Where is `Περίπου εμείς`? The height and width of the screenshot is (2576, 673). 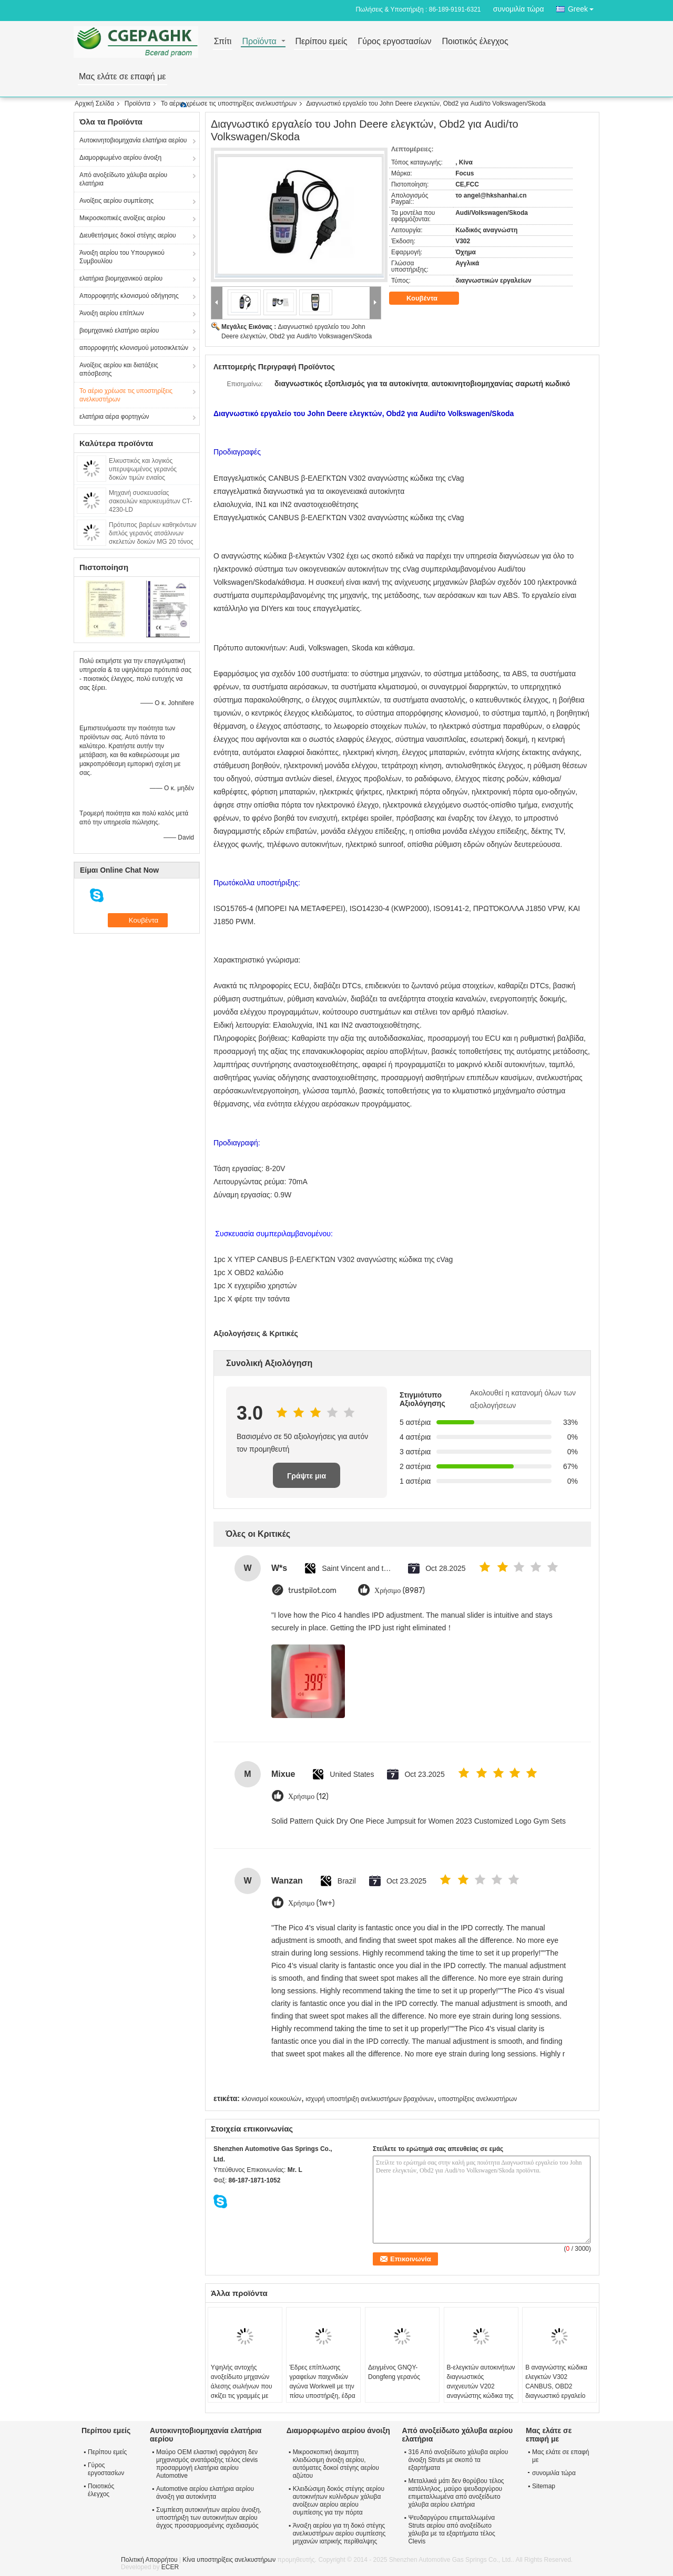
Περίπου εμείς is located at coordinates (321, 42).